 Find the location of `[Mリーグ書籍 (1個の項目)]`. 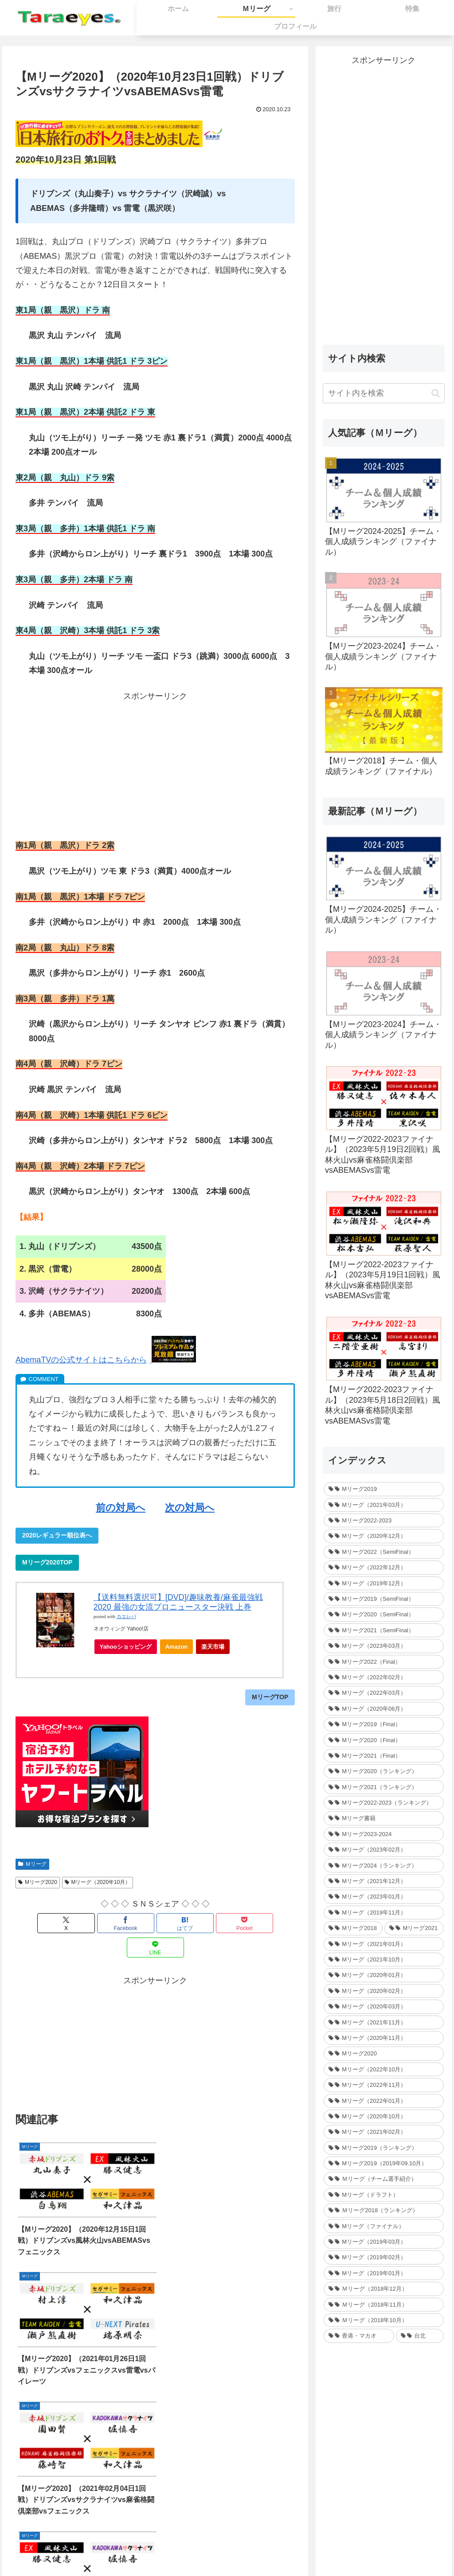

[Mリーグ書籍 (1個の項目)] is located at coordinates (383, 1818).